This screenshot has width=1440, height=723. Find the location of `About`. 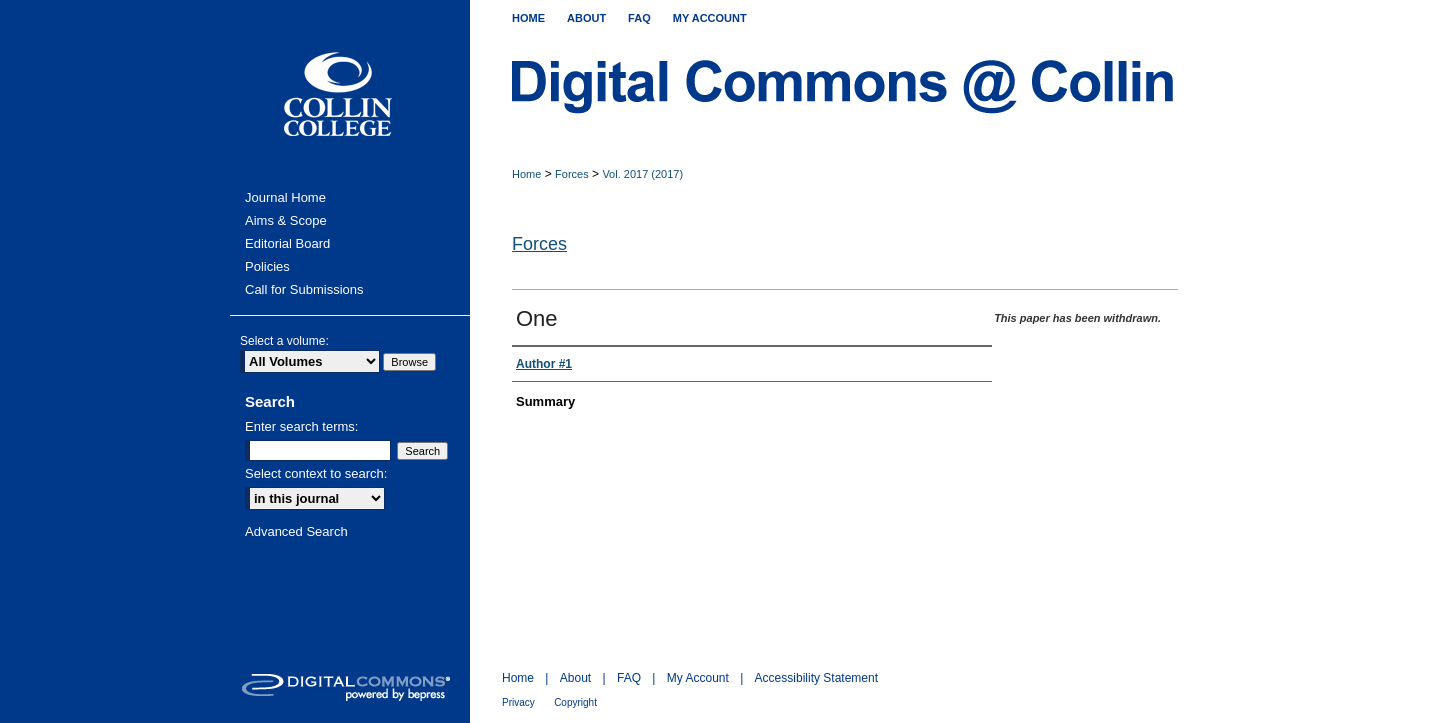

About is located at coordinates (575, 678).